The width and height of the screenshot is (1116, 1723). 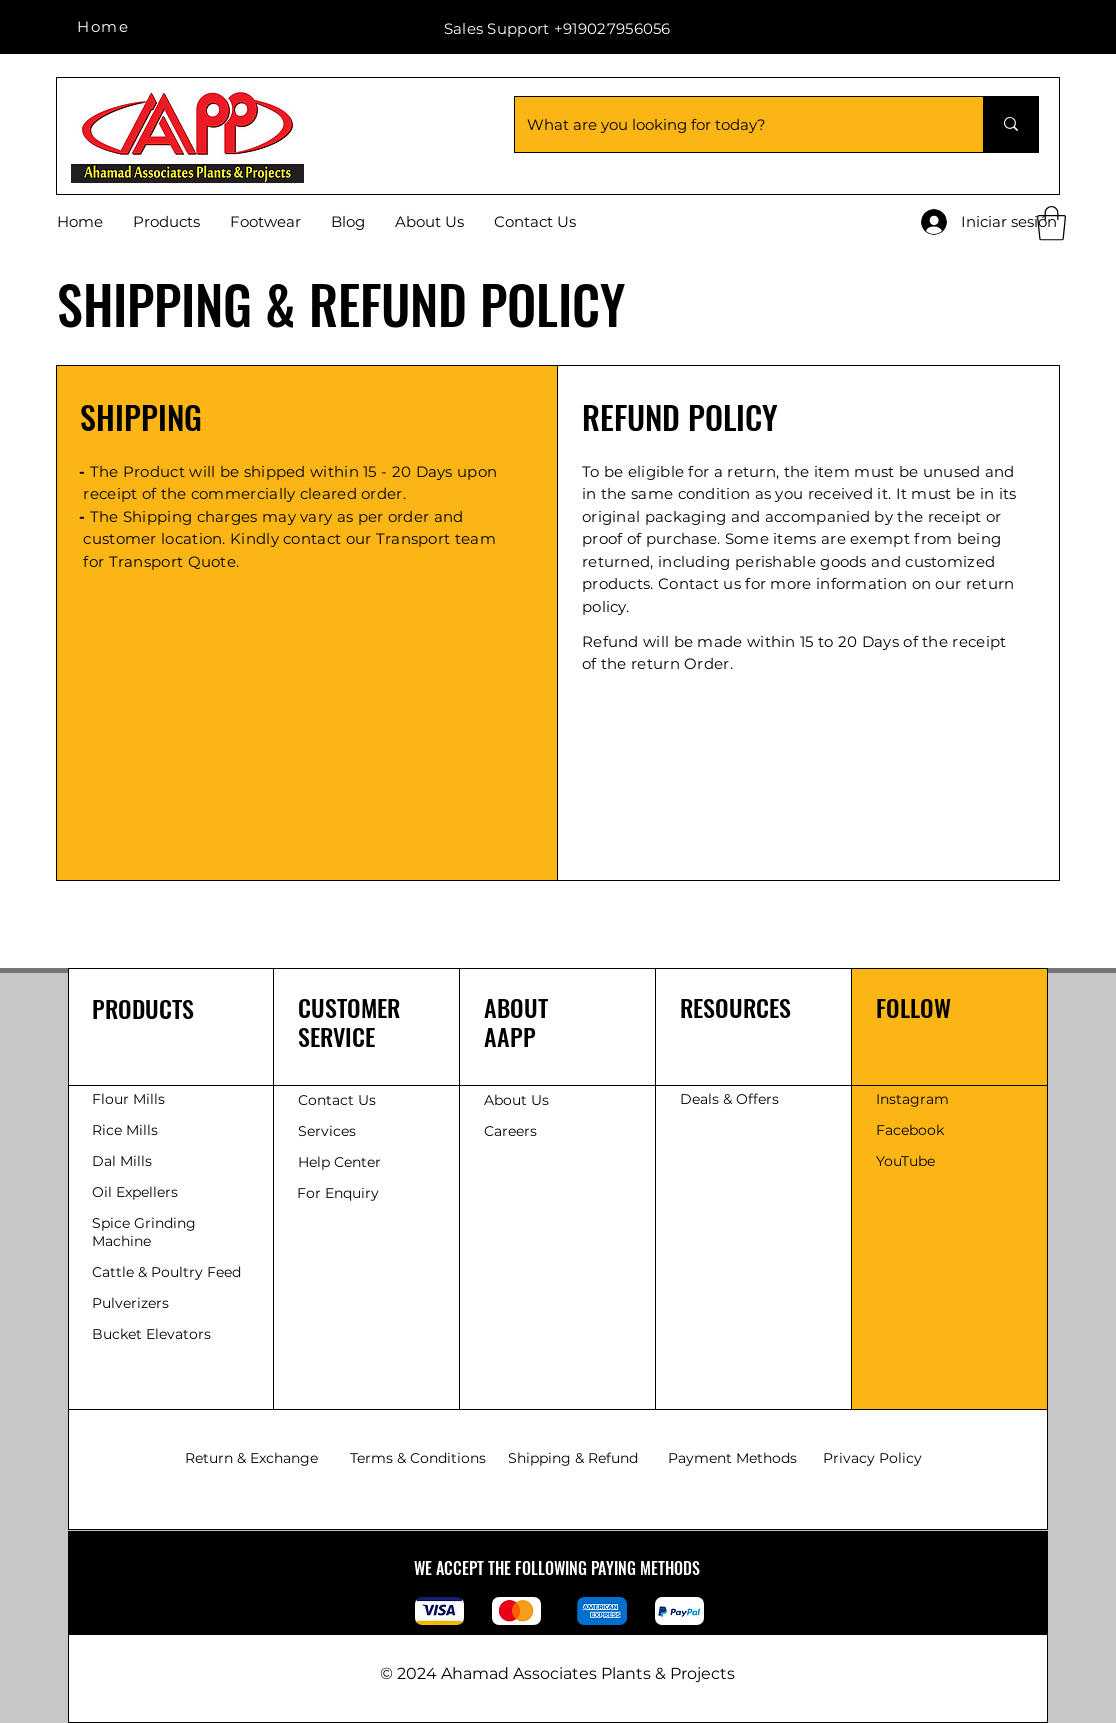 What do you see at coordinates (341, 1162) in the screenshot?
I see `Help Center` at bounding box center [341, 1162].